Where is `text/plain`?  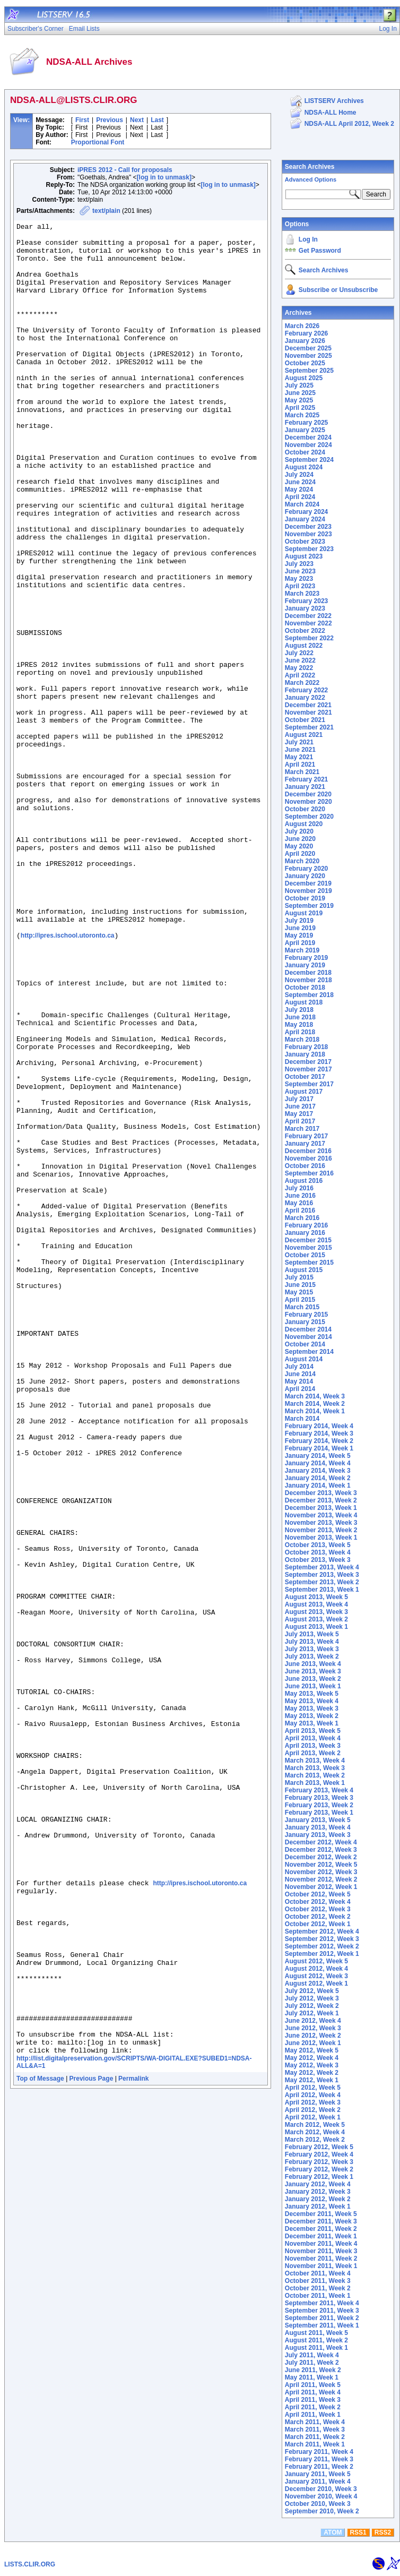
text/plain is located at coordinates (106, 210).